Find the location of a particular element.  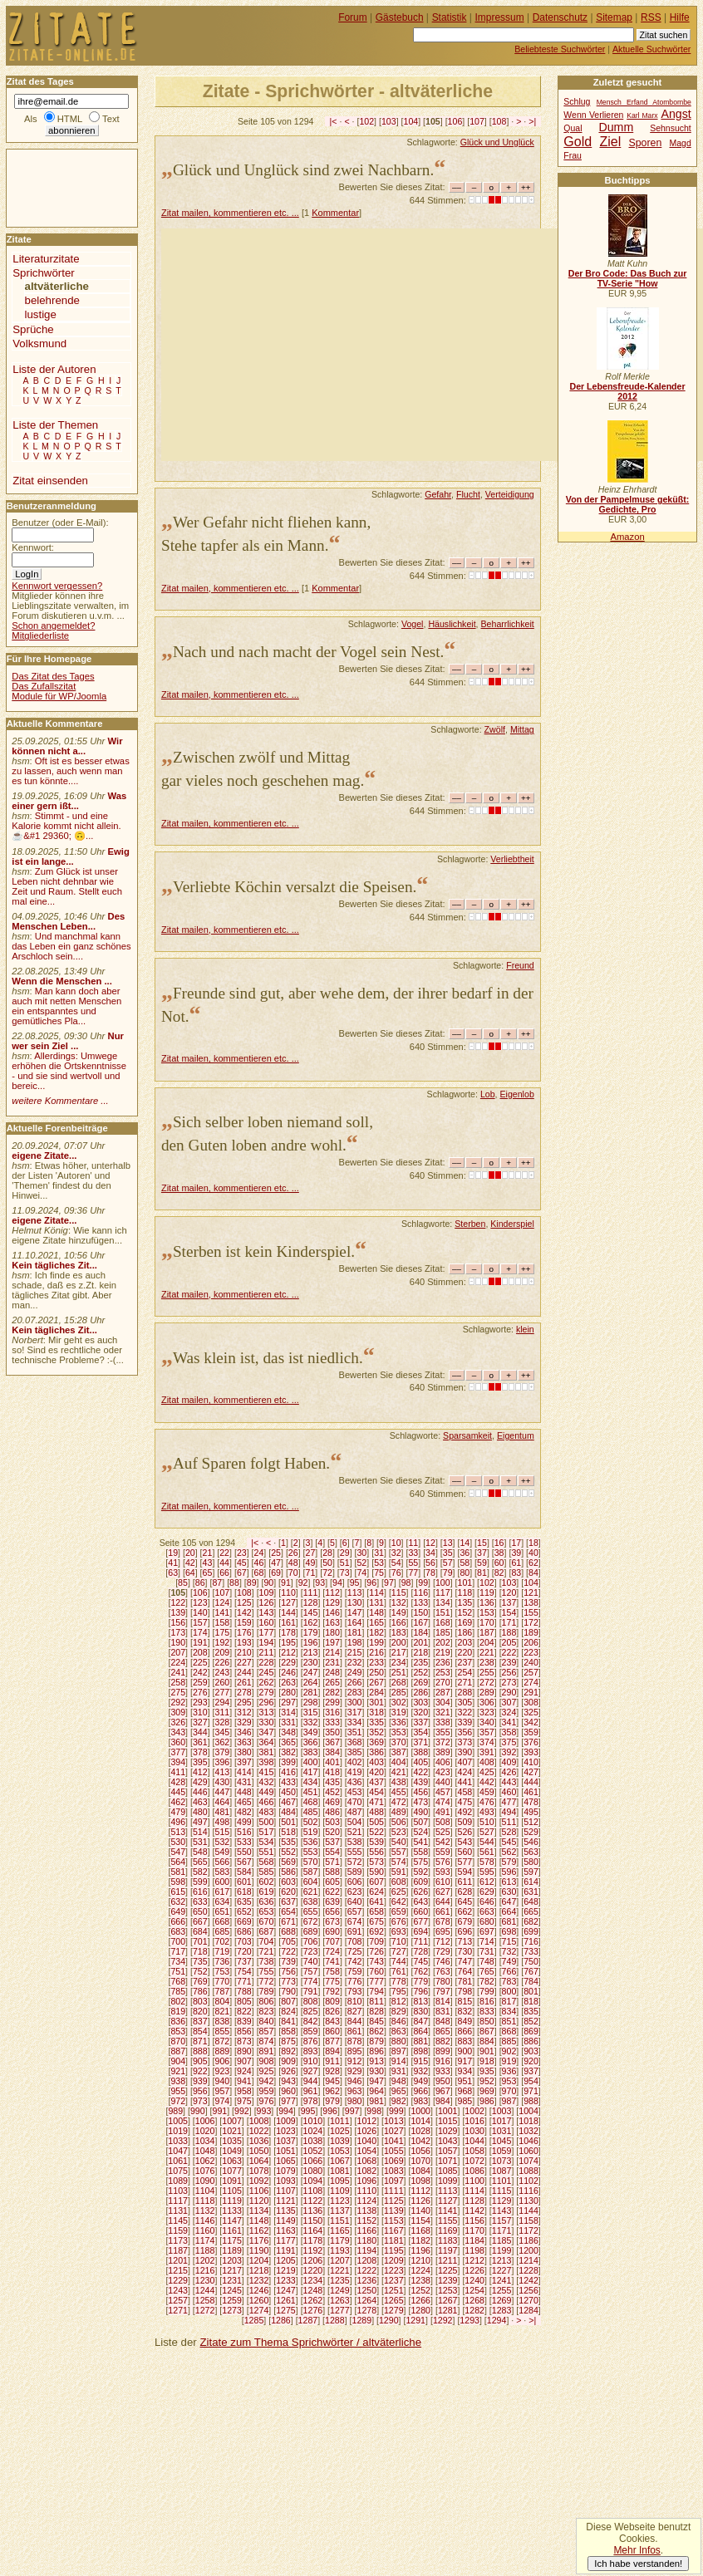

226 is located at coordinates (221, 1662).